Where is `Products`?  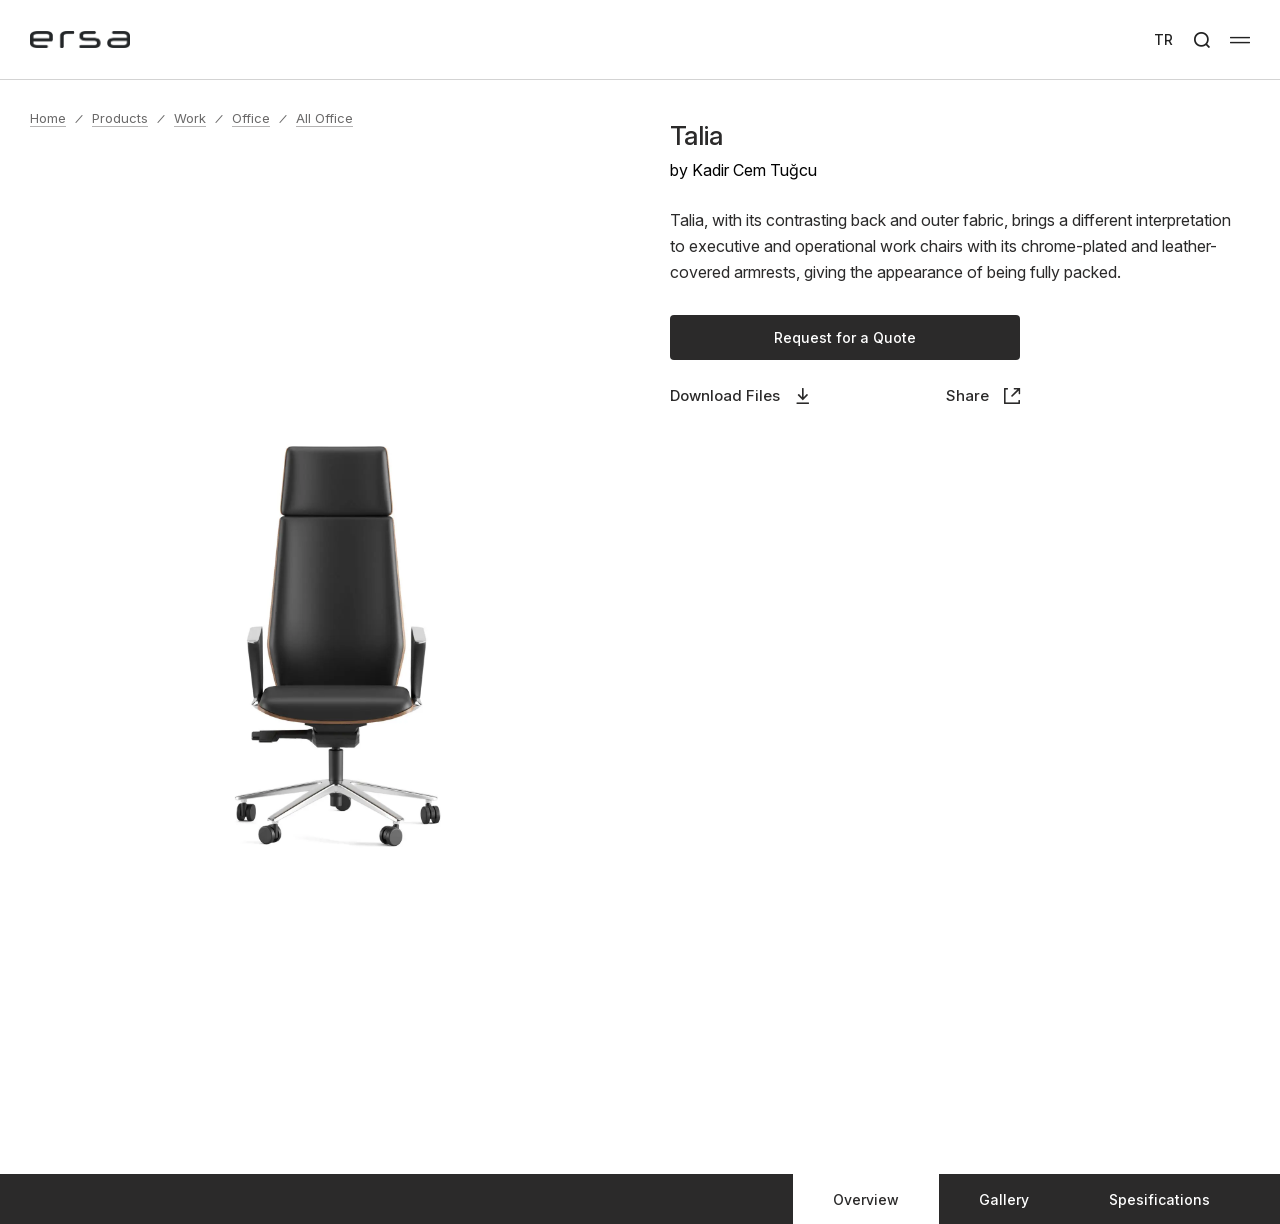 Products is located at coordinates (120, 118).